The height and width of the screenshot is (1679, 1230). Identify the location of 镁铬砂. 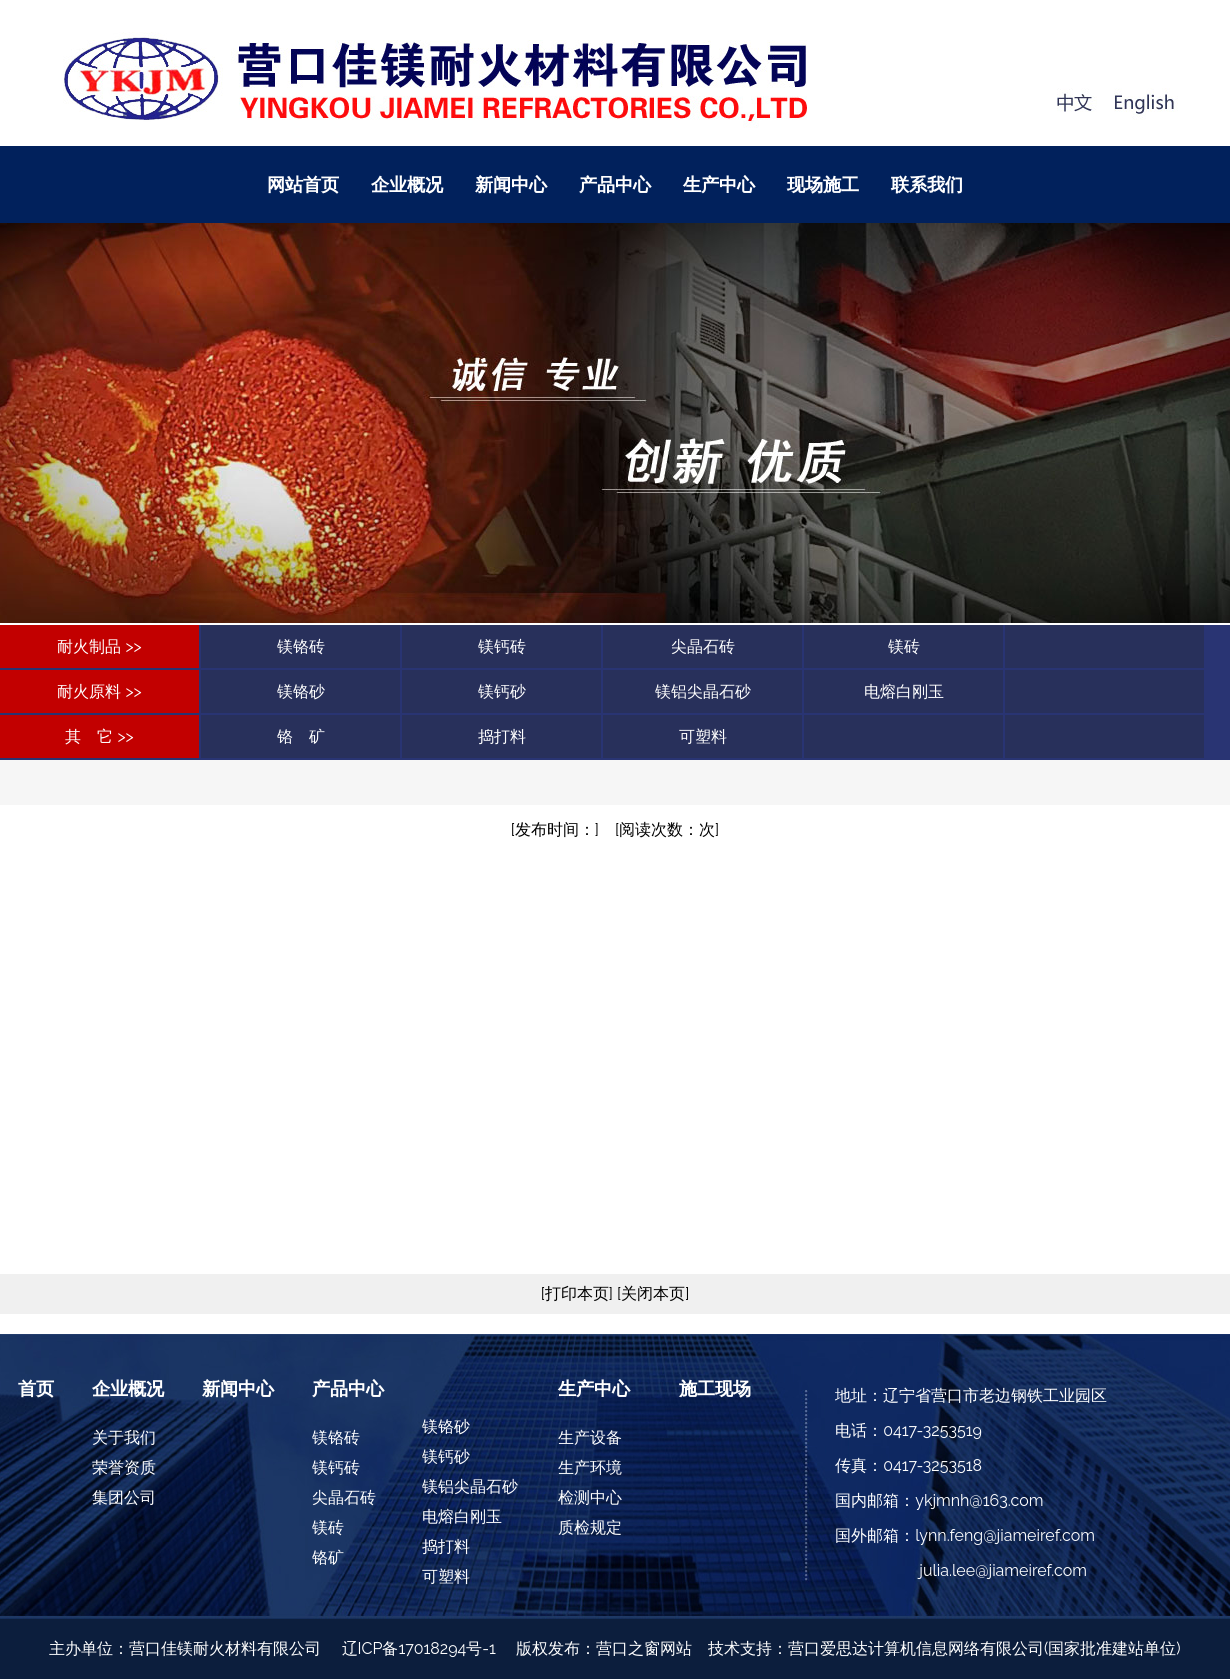
(301, 691).